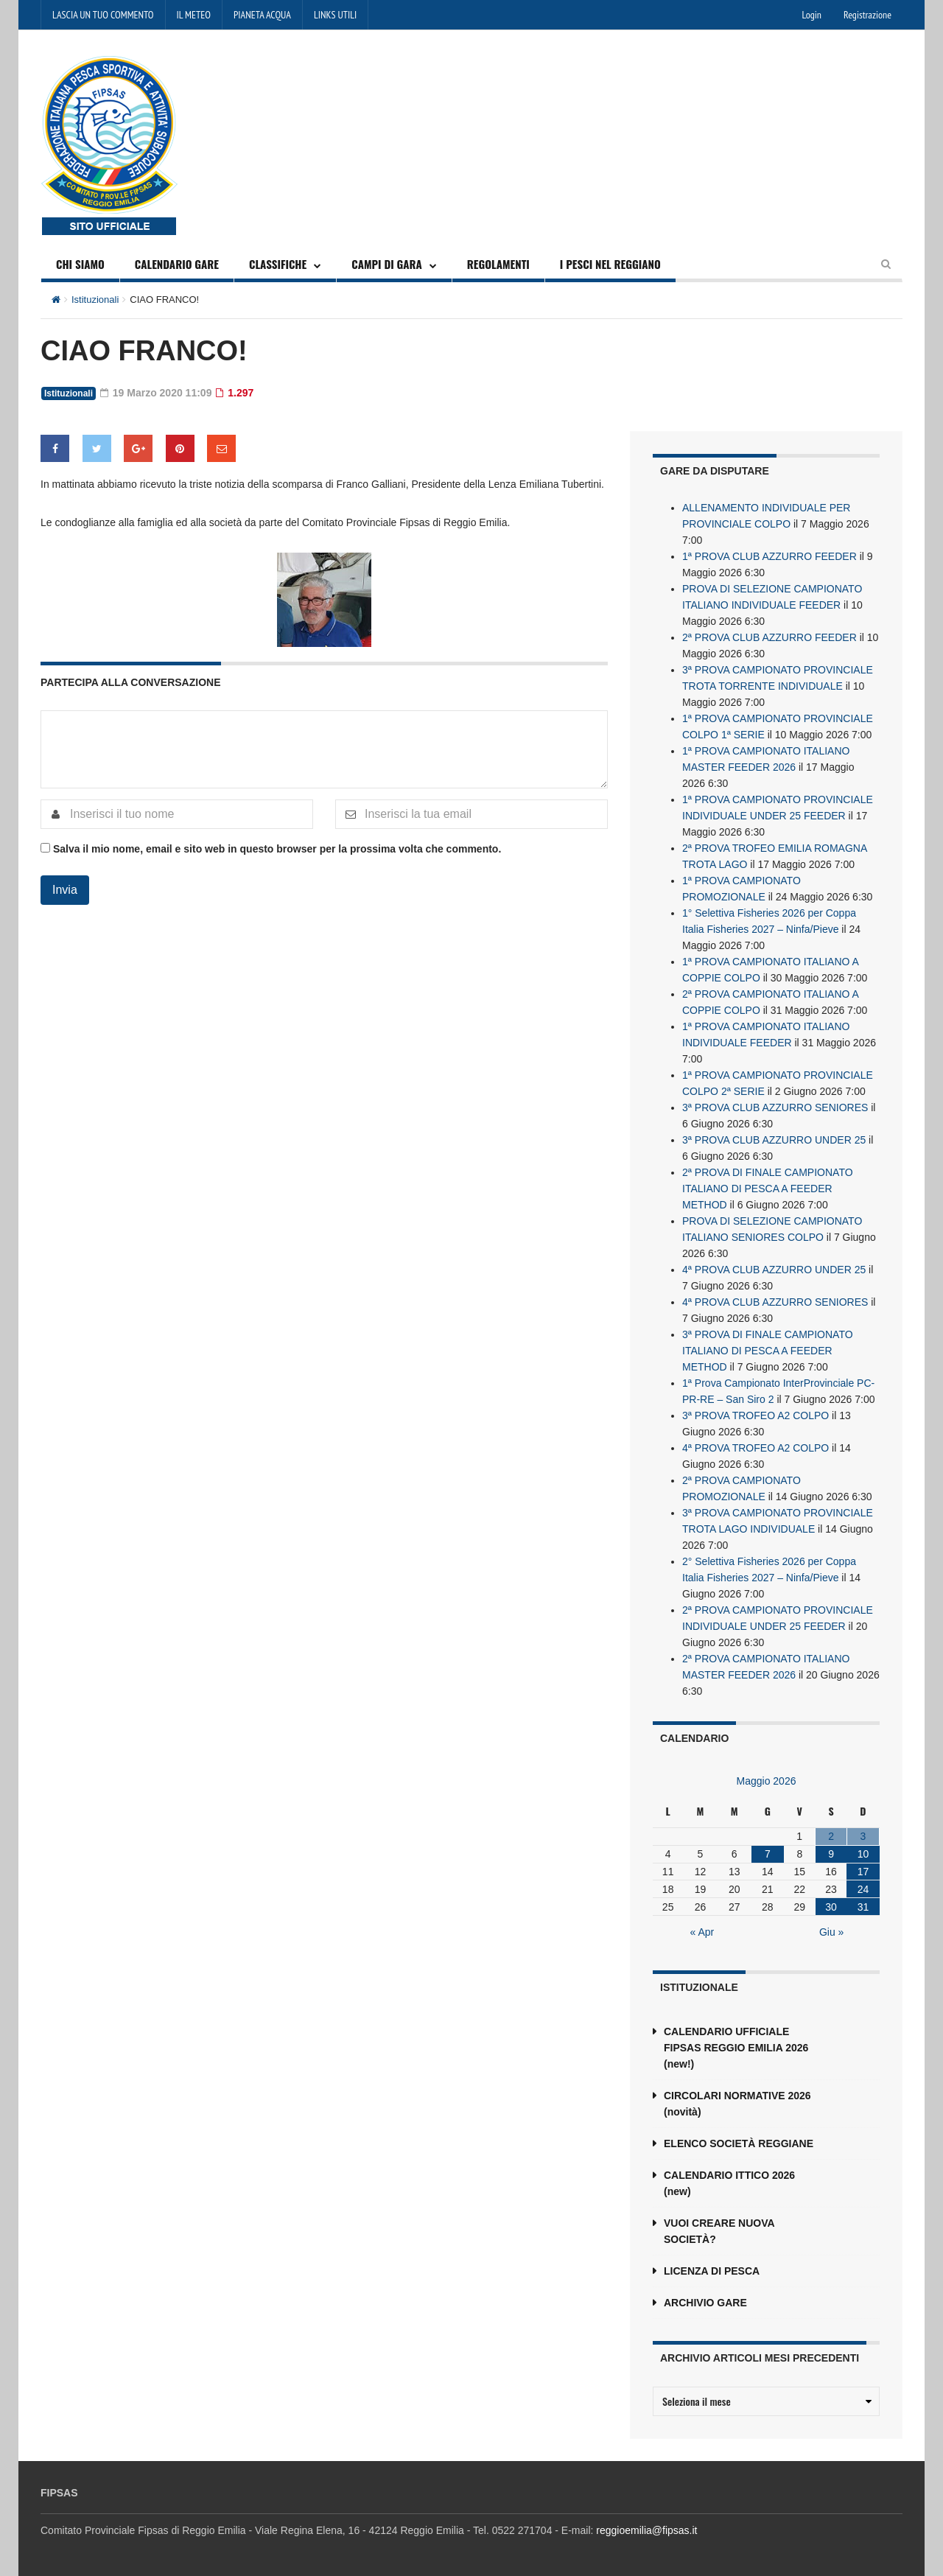 The height and width of the screenshot is (2576, 943). Describe the element at coordinates (194, 14) in the screenshot. I see `IL METEO` at that location.